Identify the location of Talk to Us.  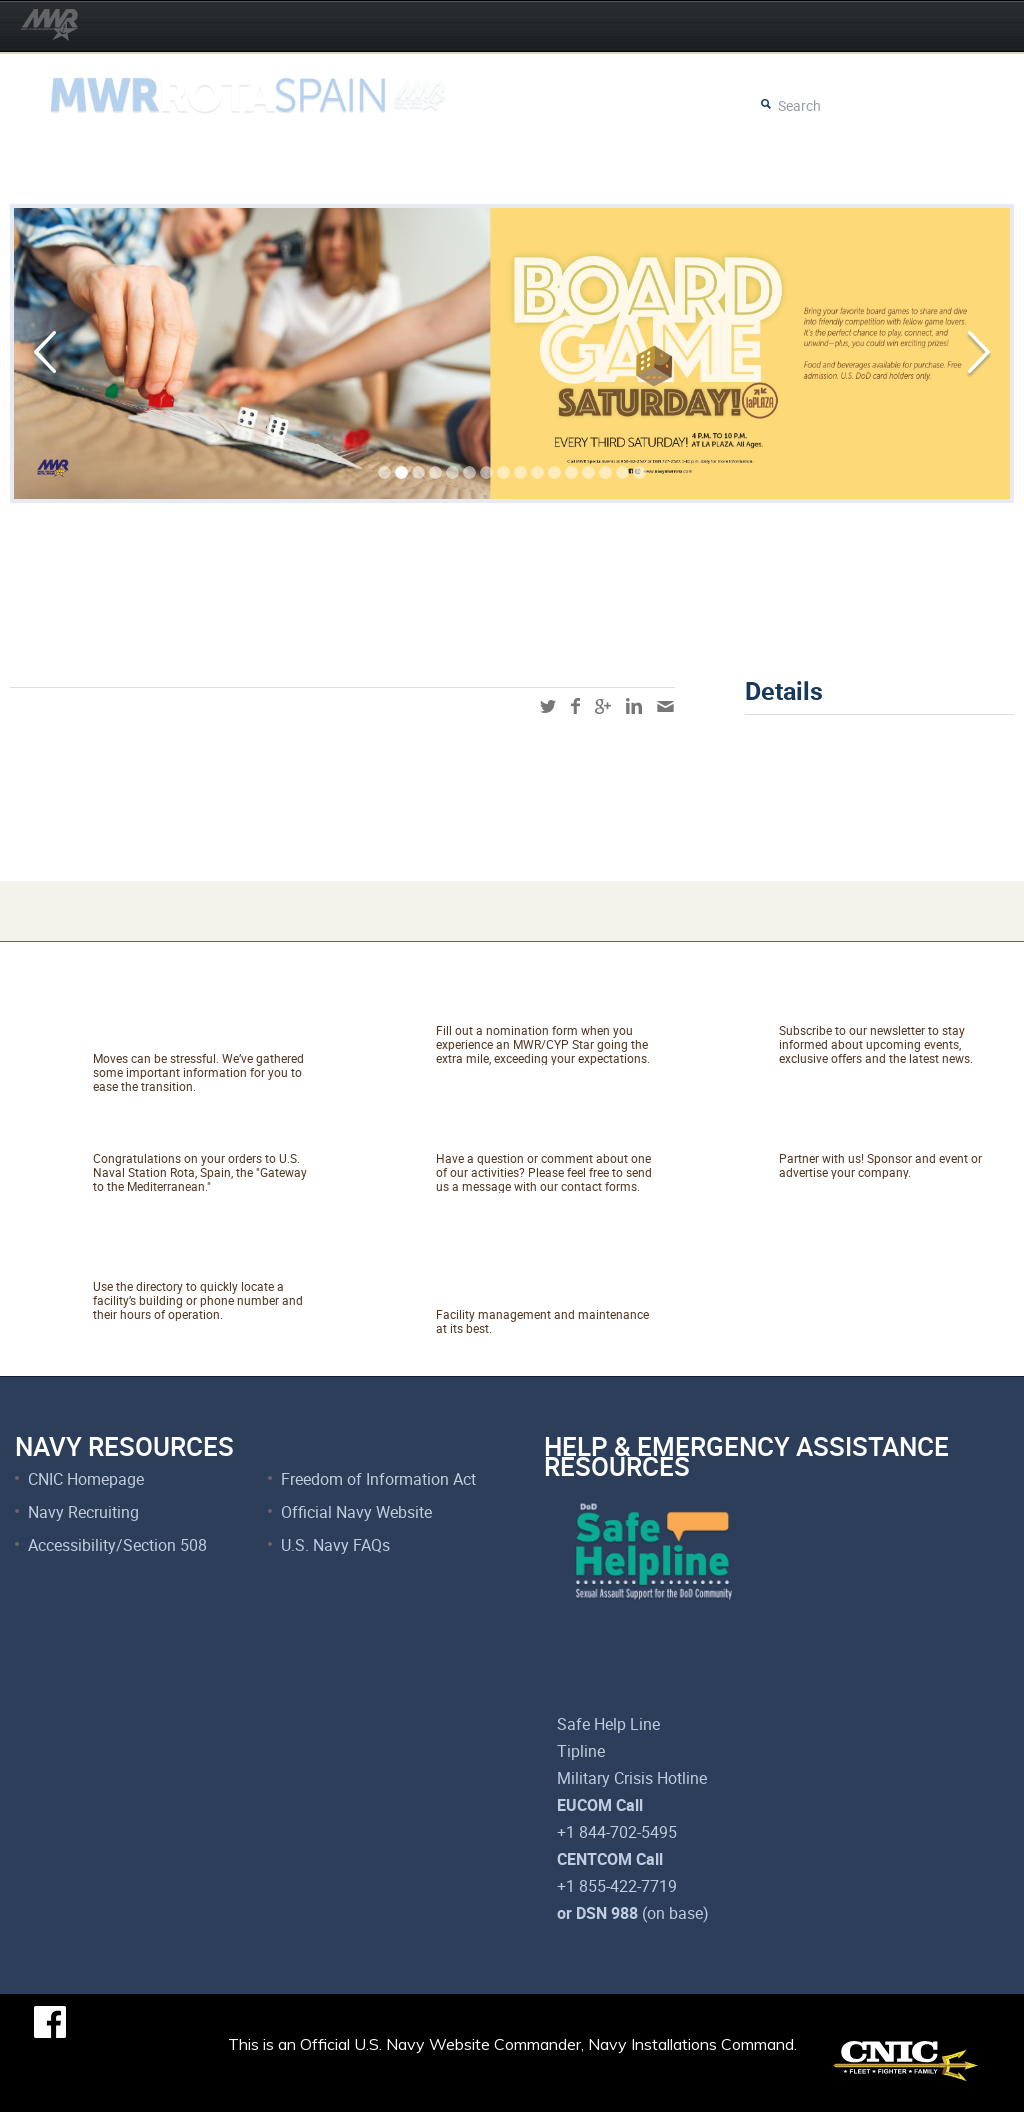
(489, 1133).